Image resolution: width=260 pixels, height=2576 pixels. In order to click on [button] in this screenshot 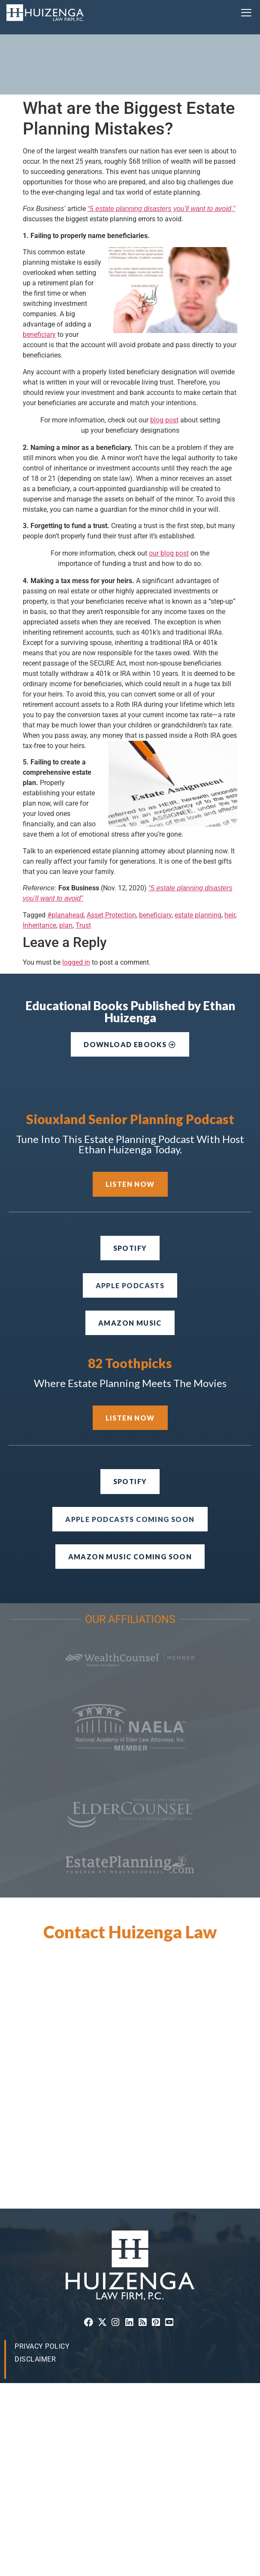, I will do `click(246, 13)`.